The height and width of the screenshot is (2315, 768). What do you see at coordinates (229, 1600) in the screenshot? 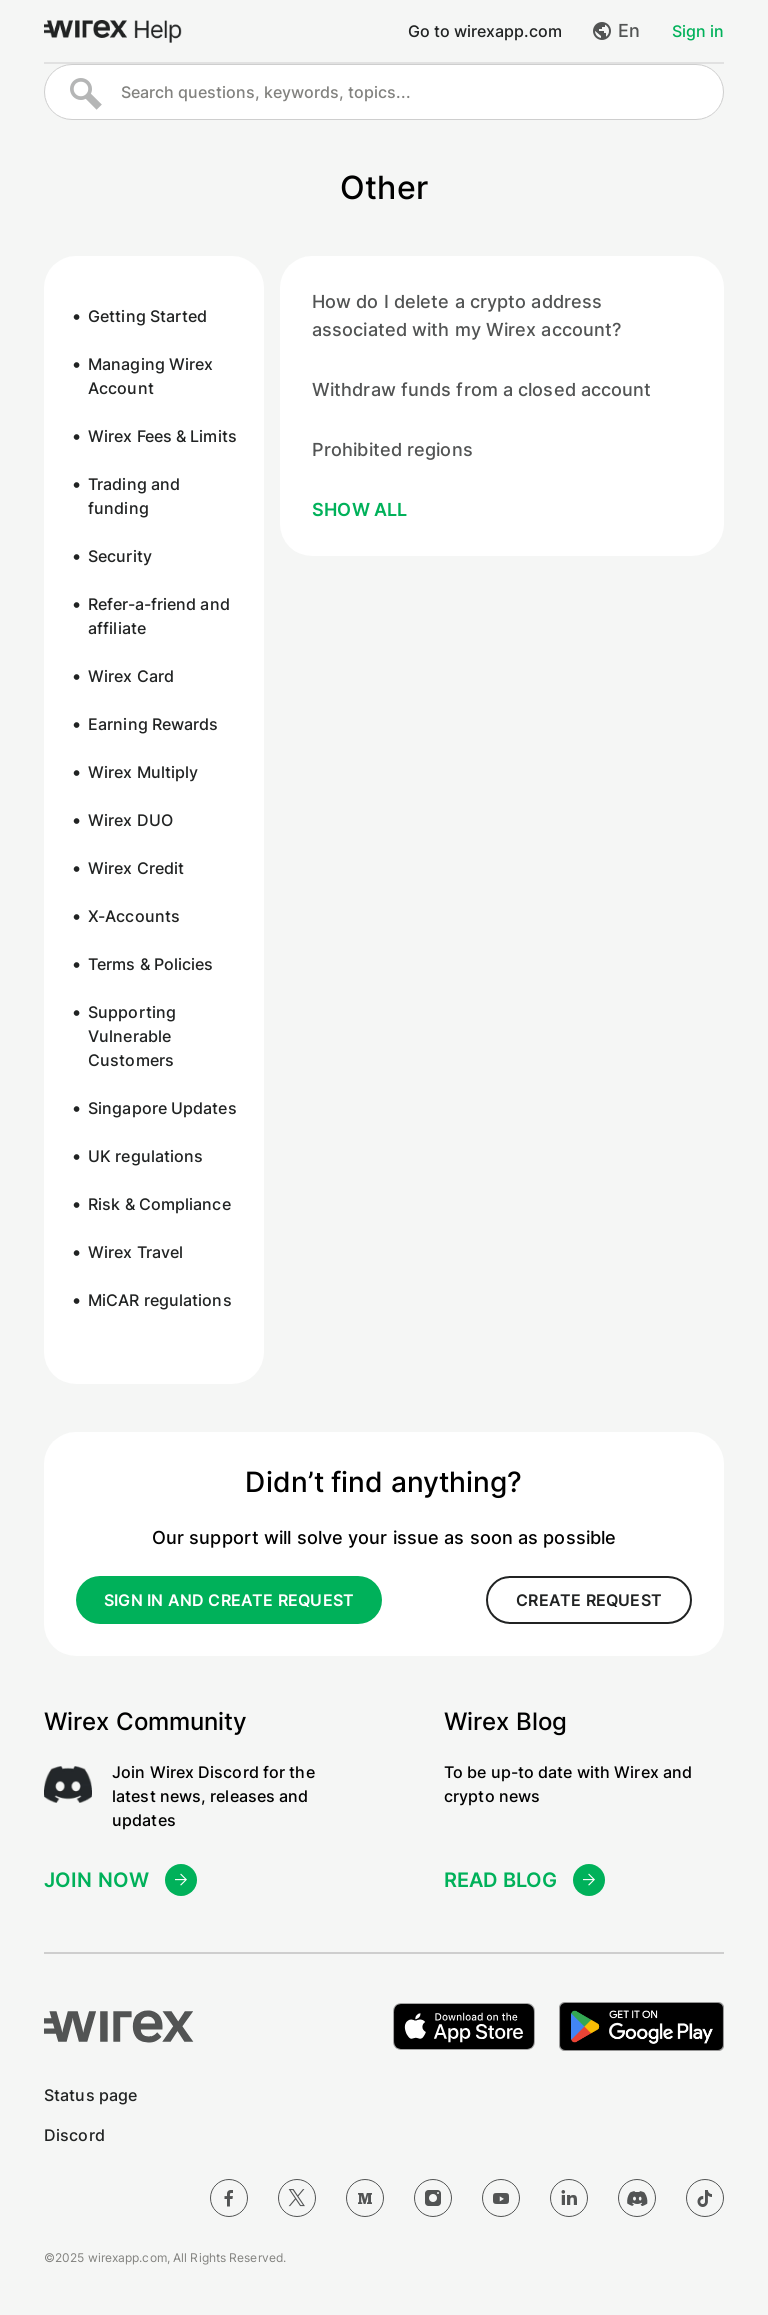
I see `sign in and create request` at bounding box center [229, 1600].